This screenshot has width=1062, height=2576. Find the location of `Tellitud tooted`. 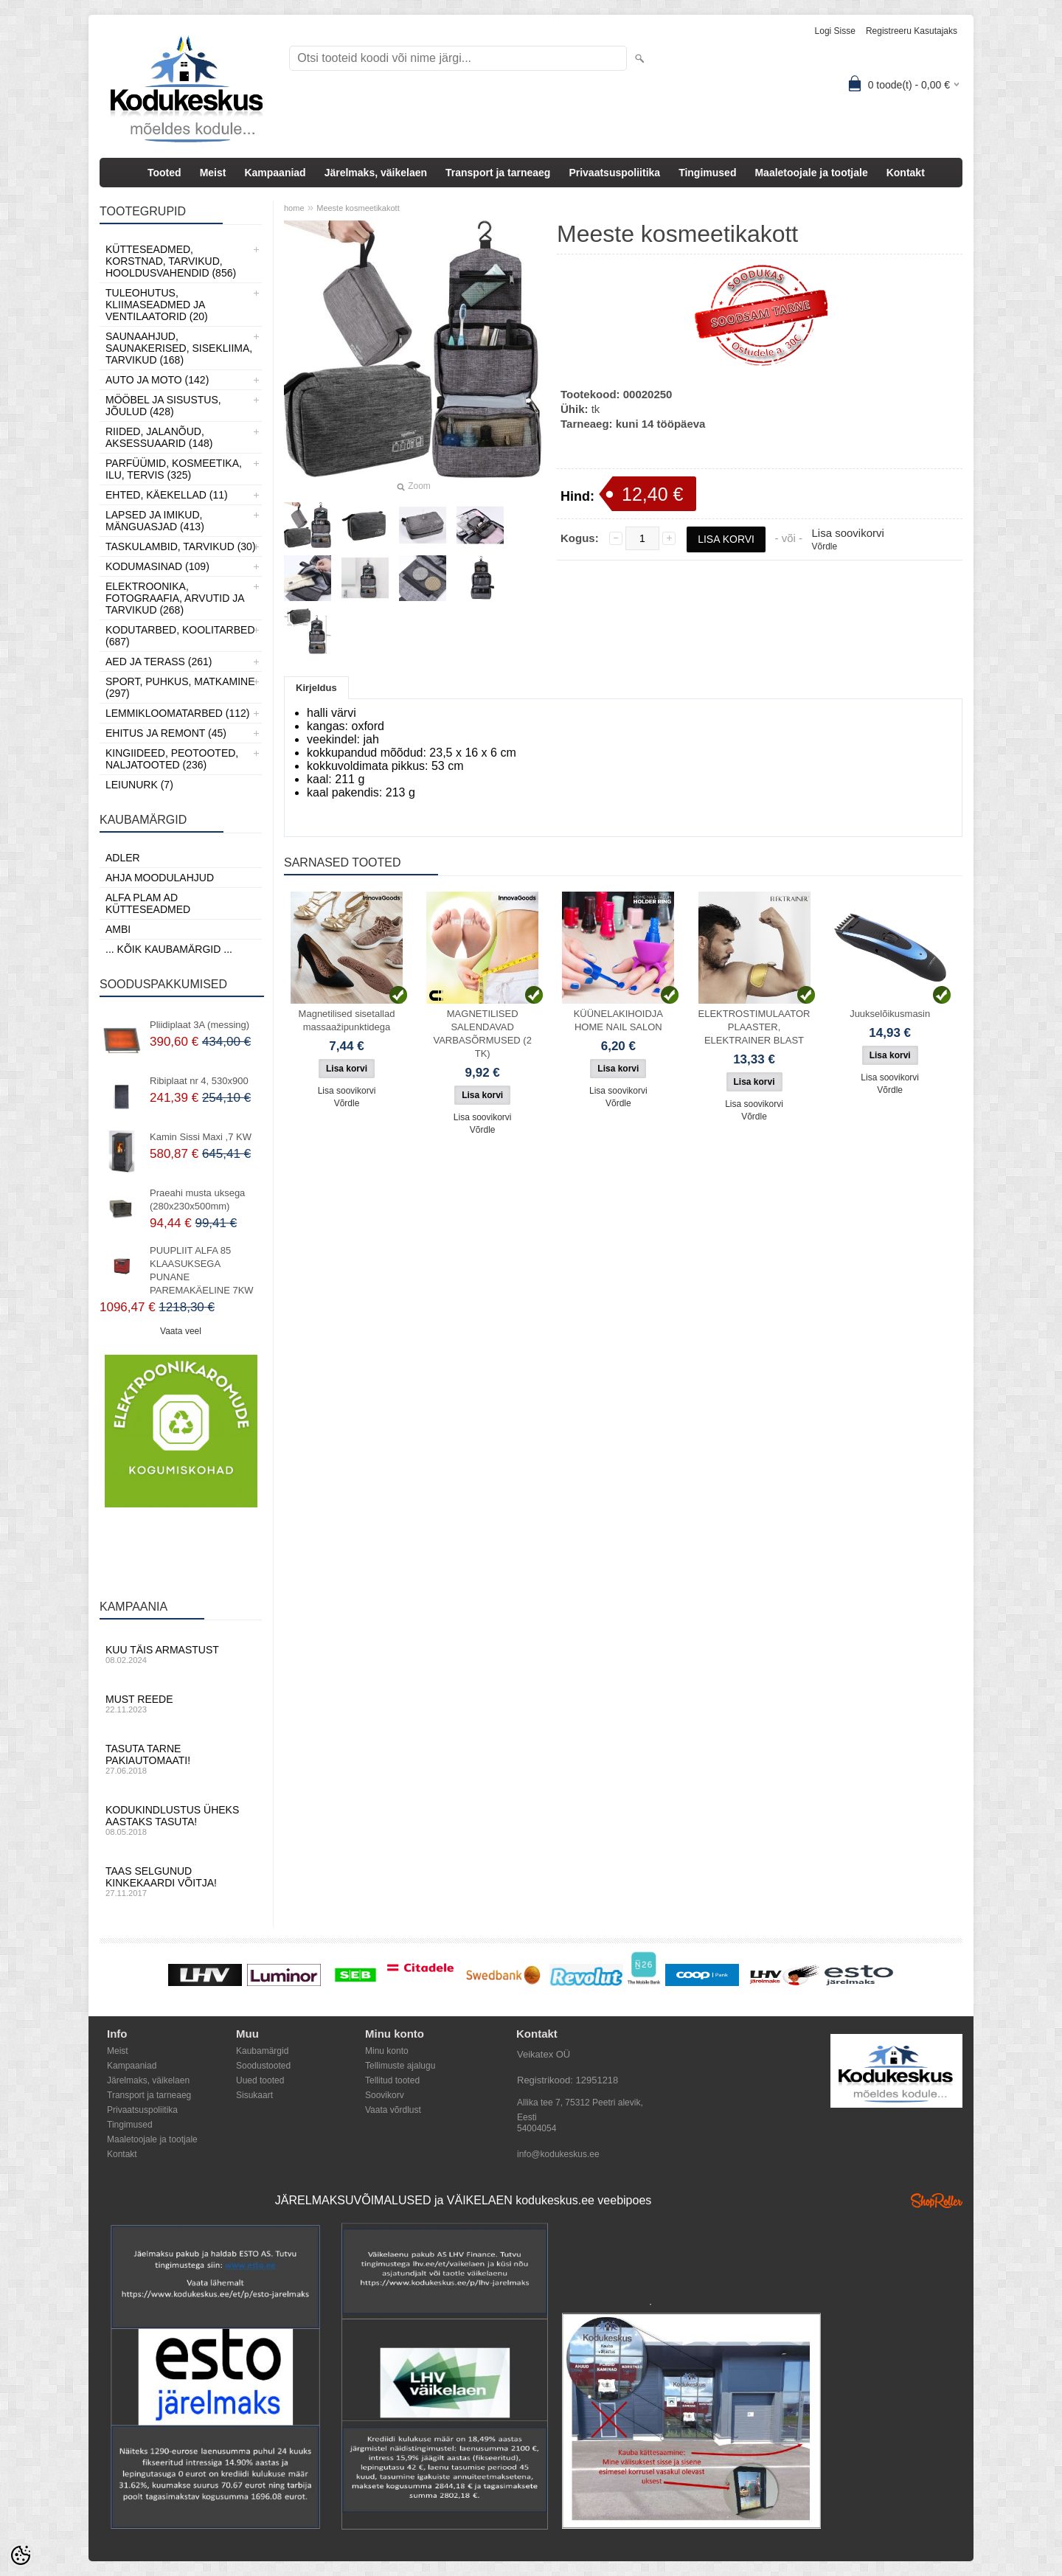

Tellitud tooted is located at coordinates (392, 2080).